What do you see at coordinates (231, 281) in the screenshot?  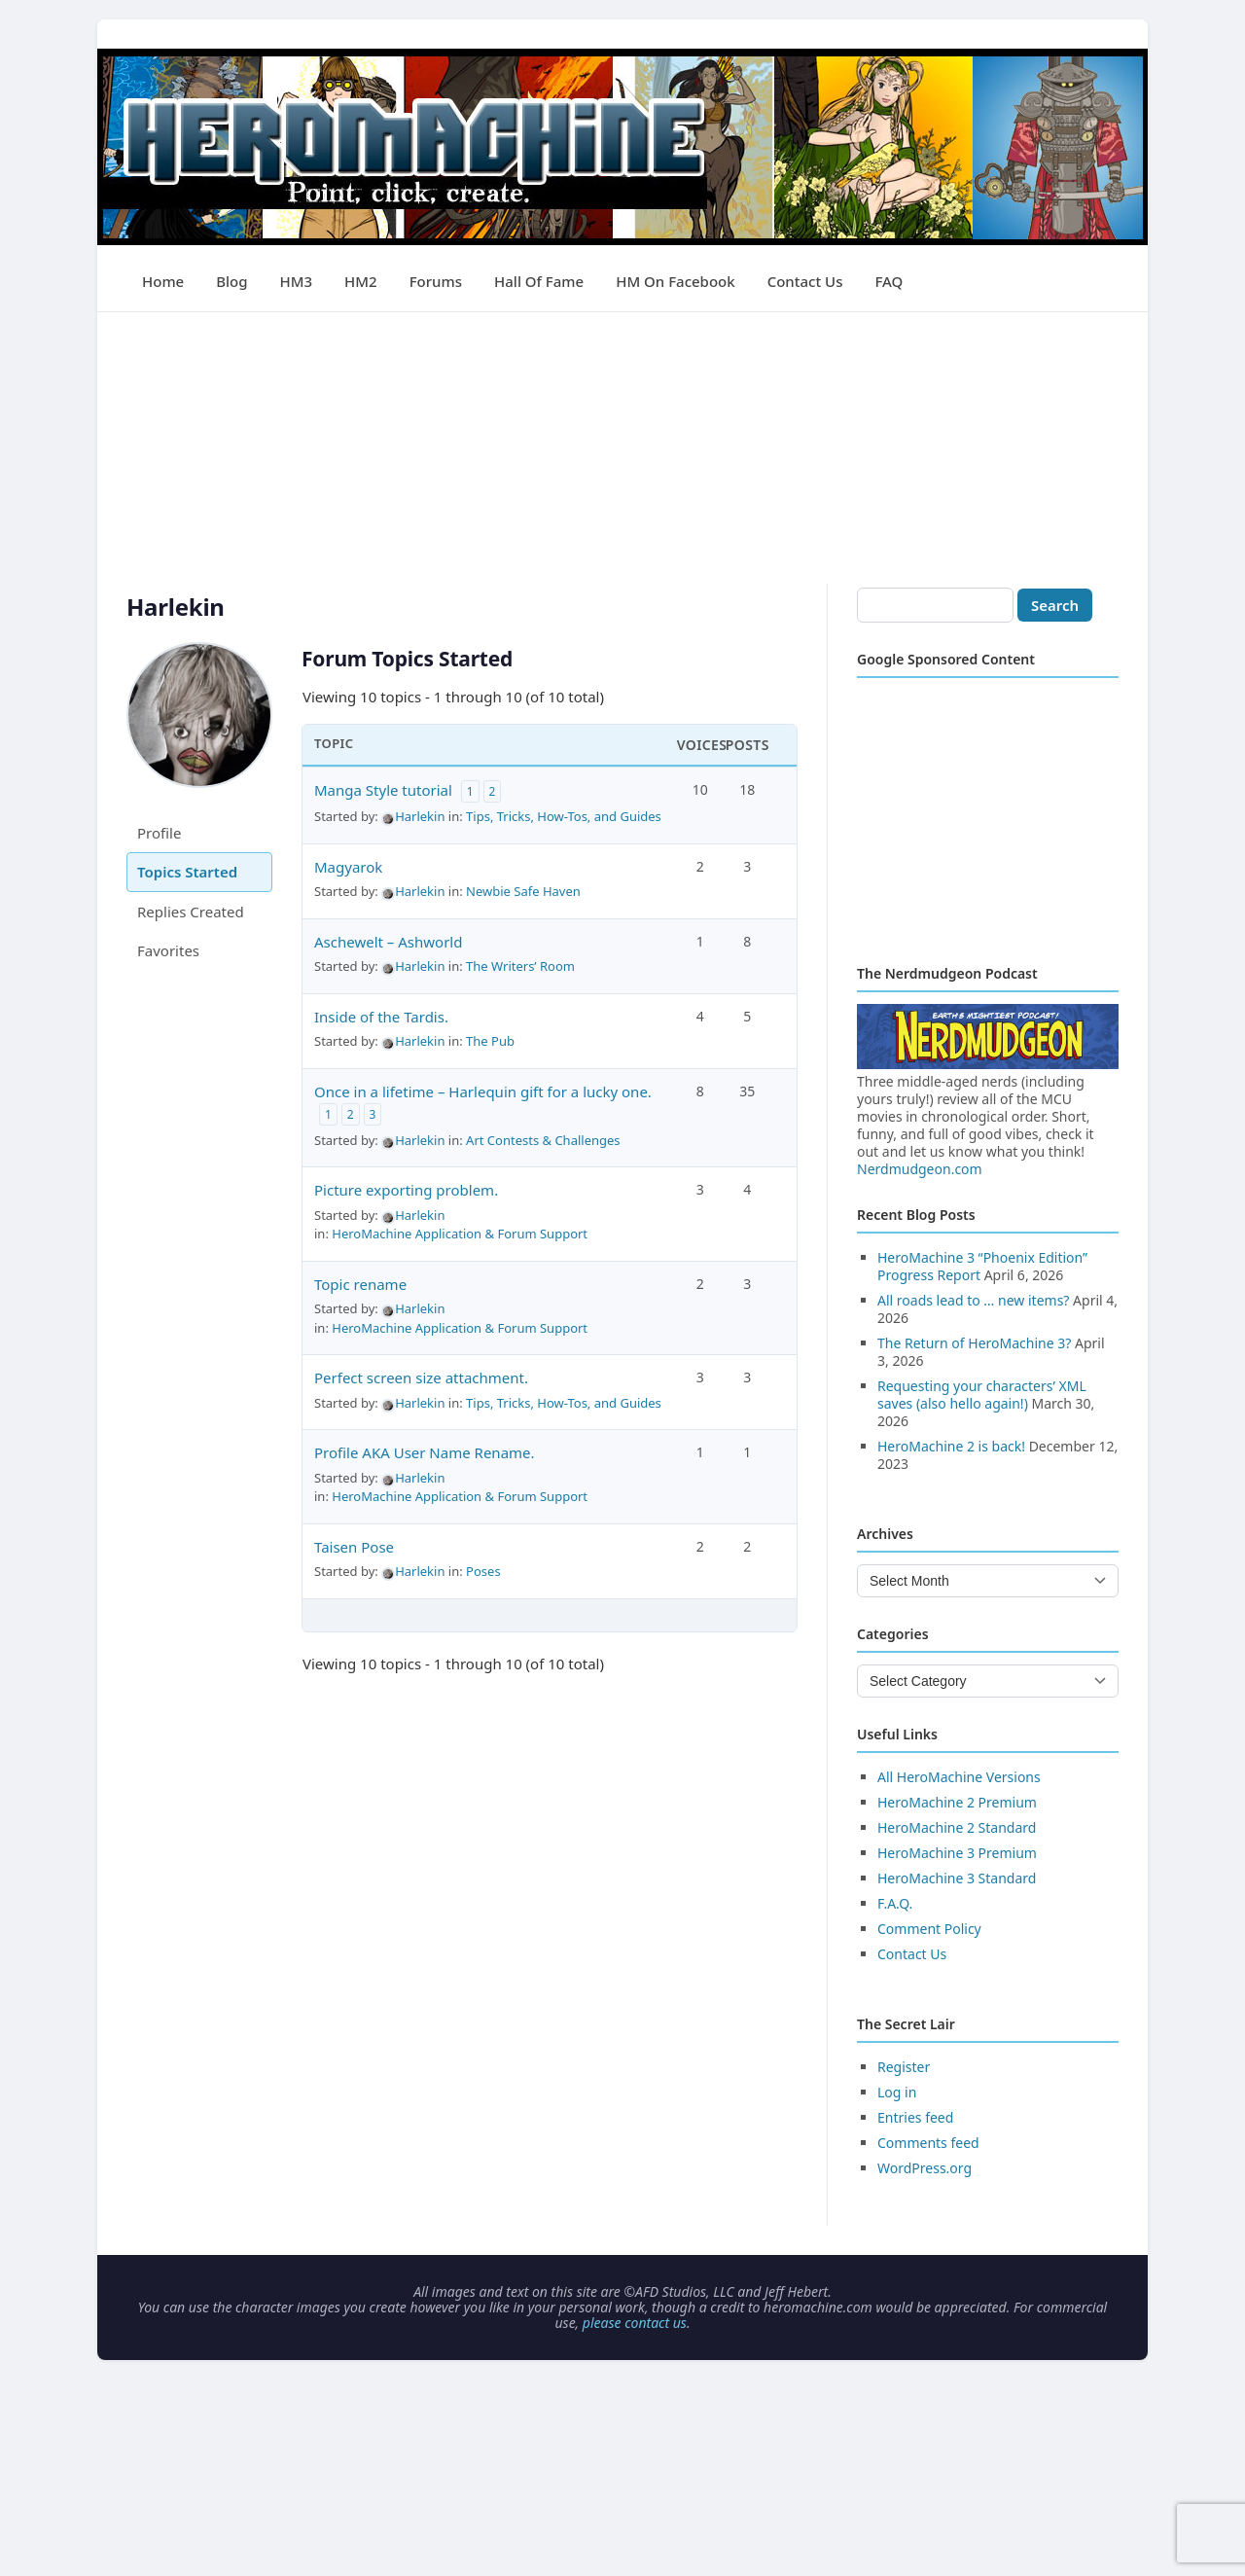 I see `Blog` at bounding box center [231, 281].